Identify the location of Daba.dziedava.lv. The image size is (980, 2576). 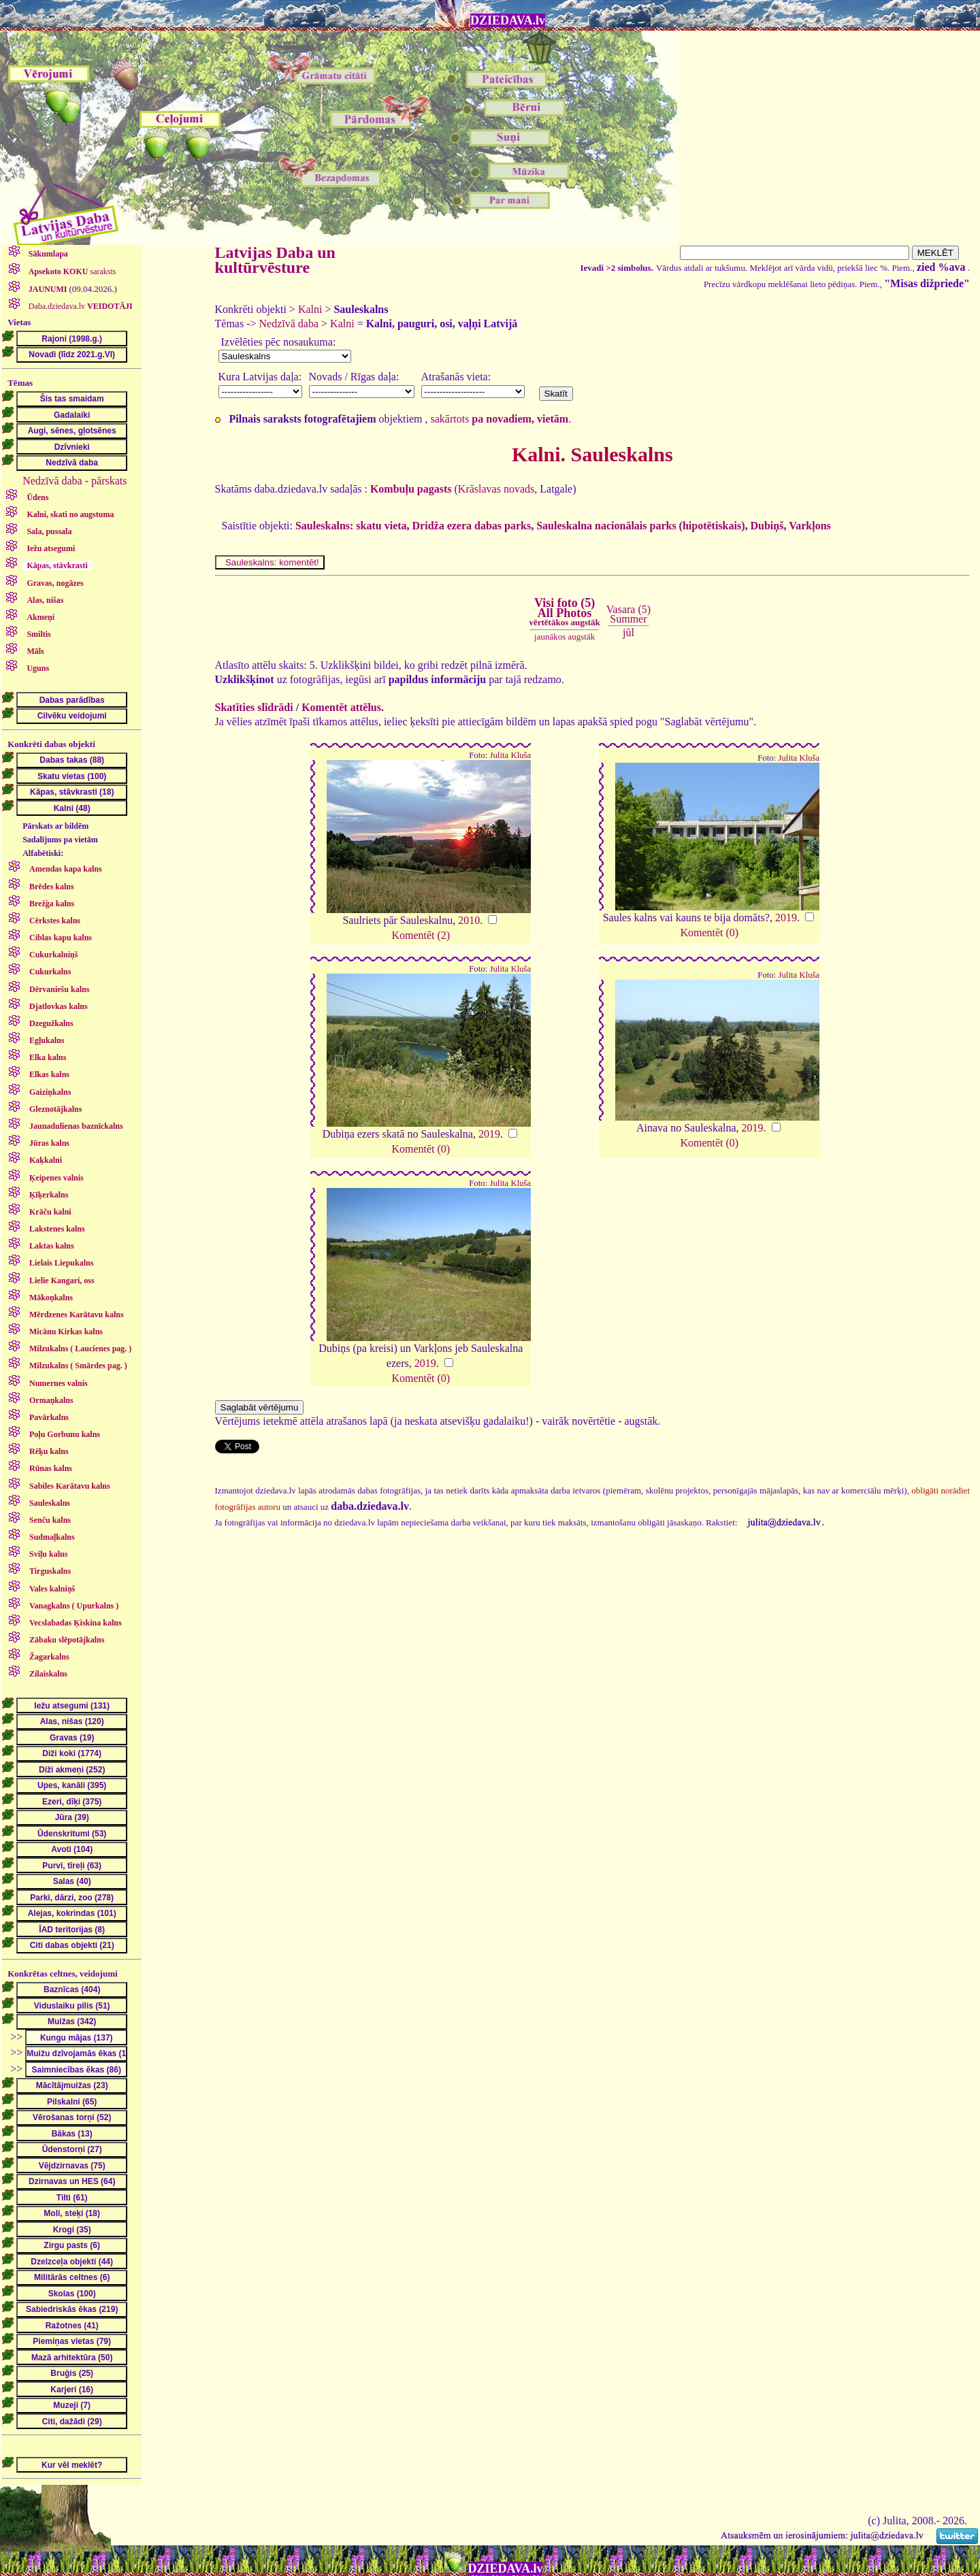
(80, 306).